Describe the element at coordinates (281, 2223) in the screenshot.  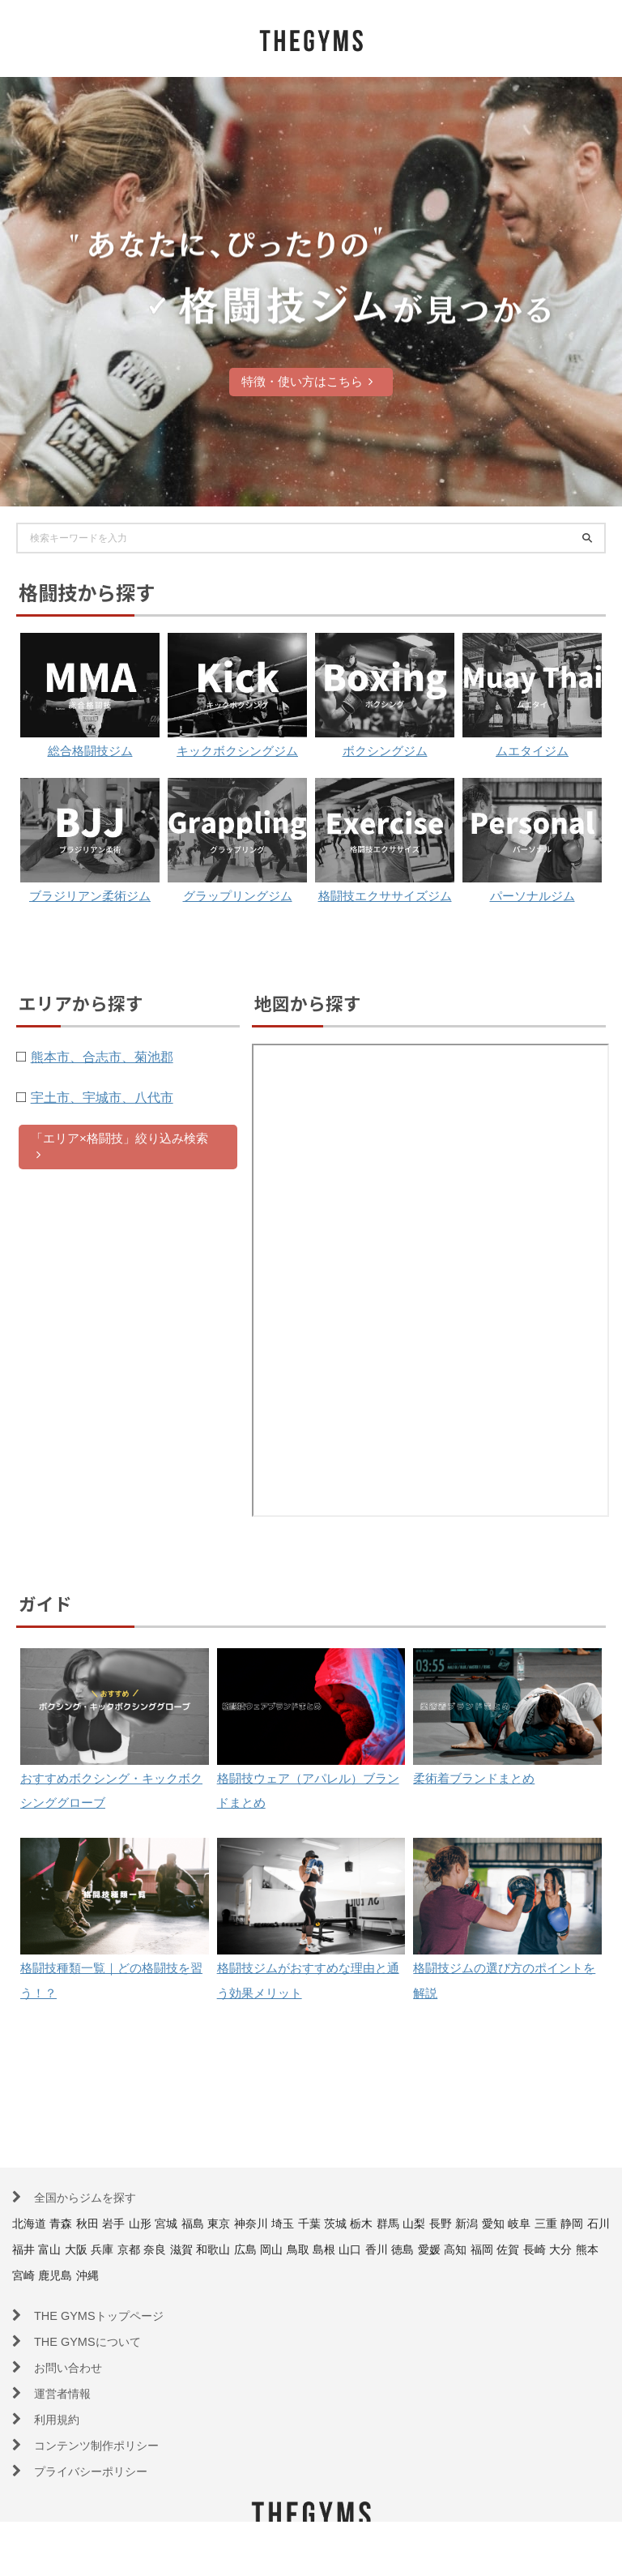
I see `神奈川` at that location.